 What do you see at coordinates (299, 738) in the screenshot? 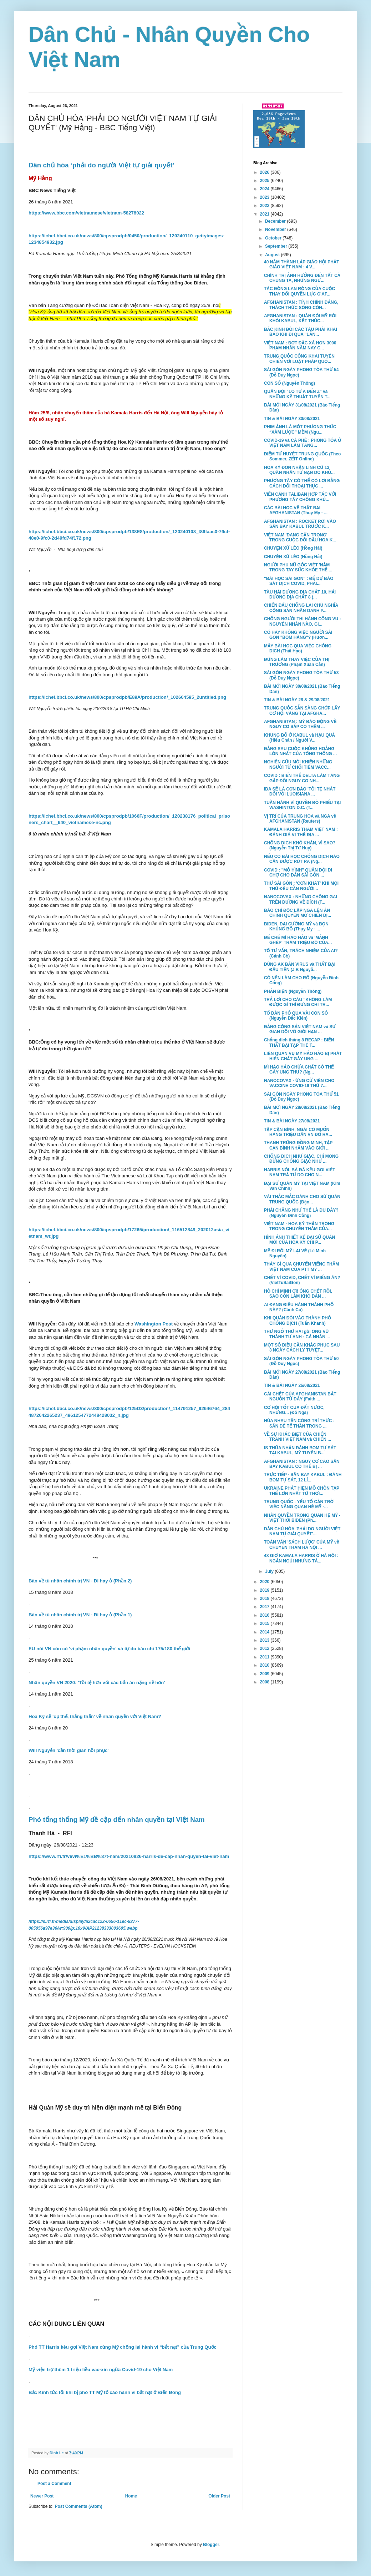
I see `KHỦNG BỐ Ở KABUL và HẬU QUẢ (Hiếu Chân / Người V...` at bounding box center [299, 738].